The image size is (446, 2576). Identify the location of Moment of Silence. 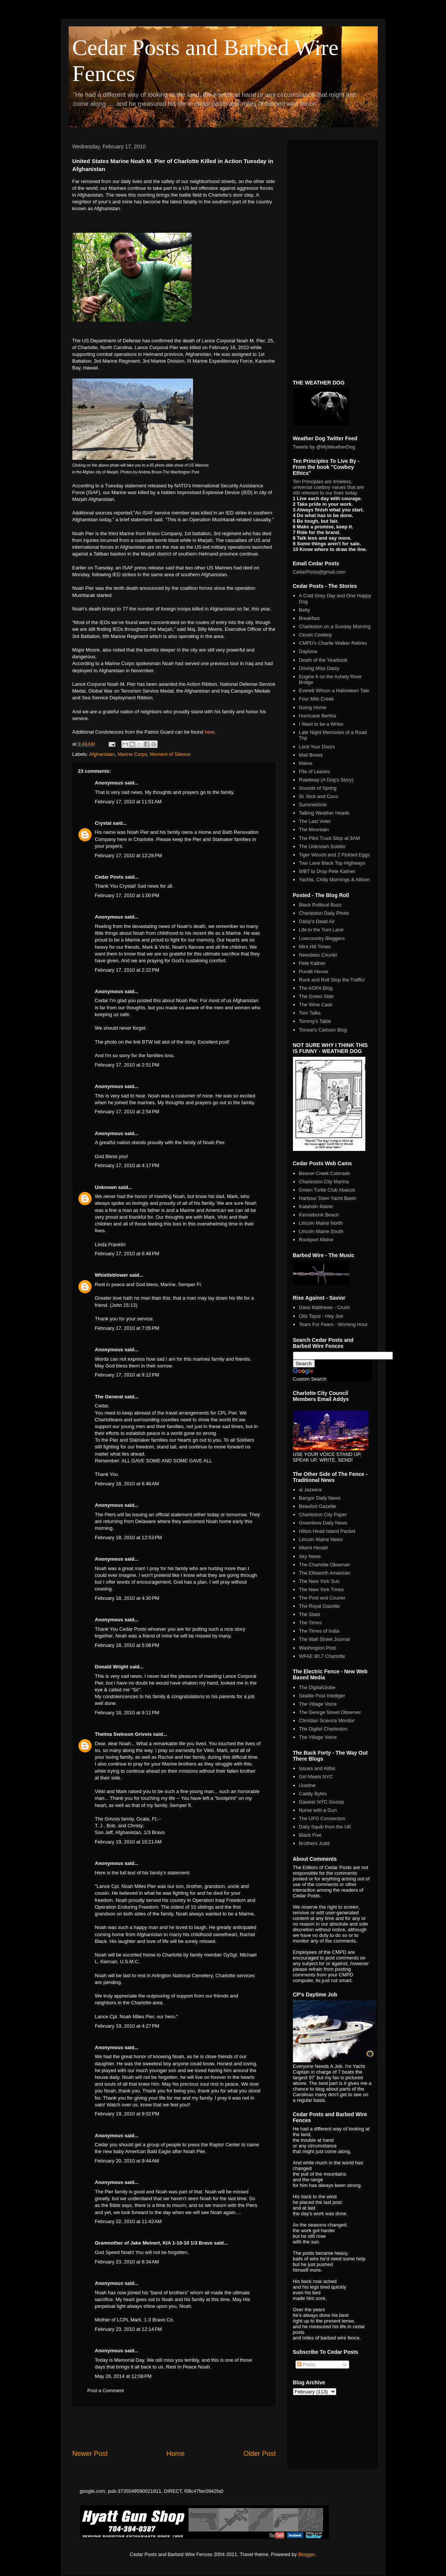
(170, 754).